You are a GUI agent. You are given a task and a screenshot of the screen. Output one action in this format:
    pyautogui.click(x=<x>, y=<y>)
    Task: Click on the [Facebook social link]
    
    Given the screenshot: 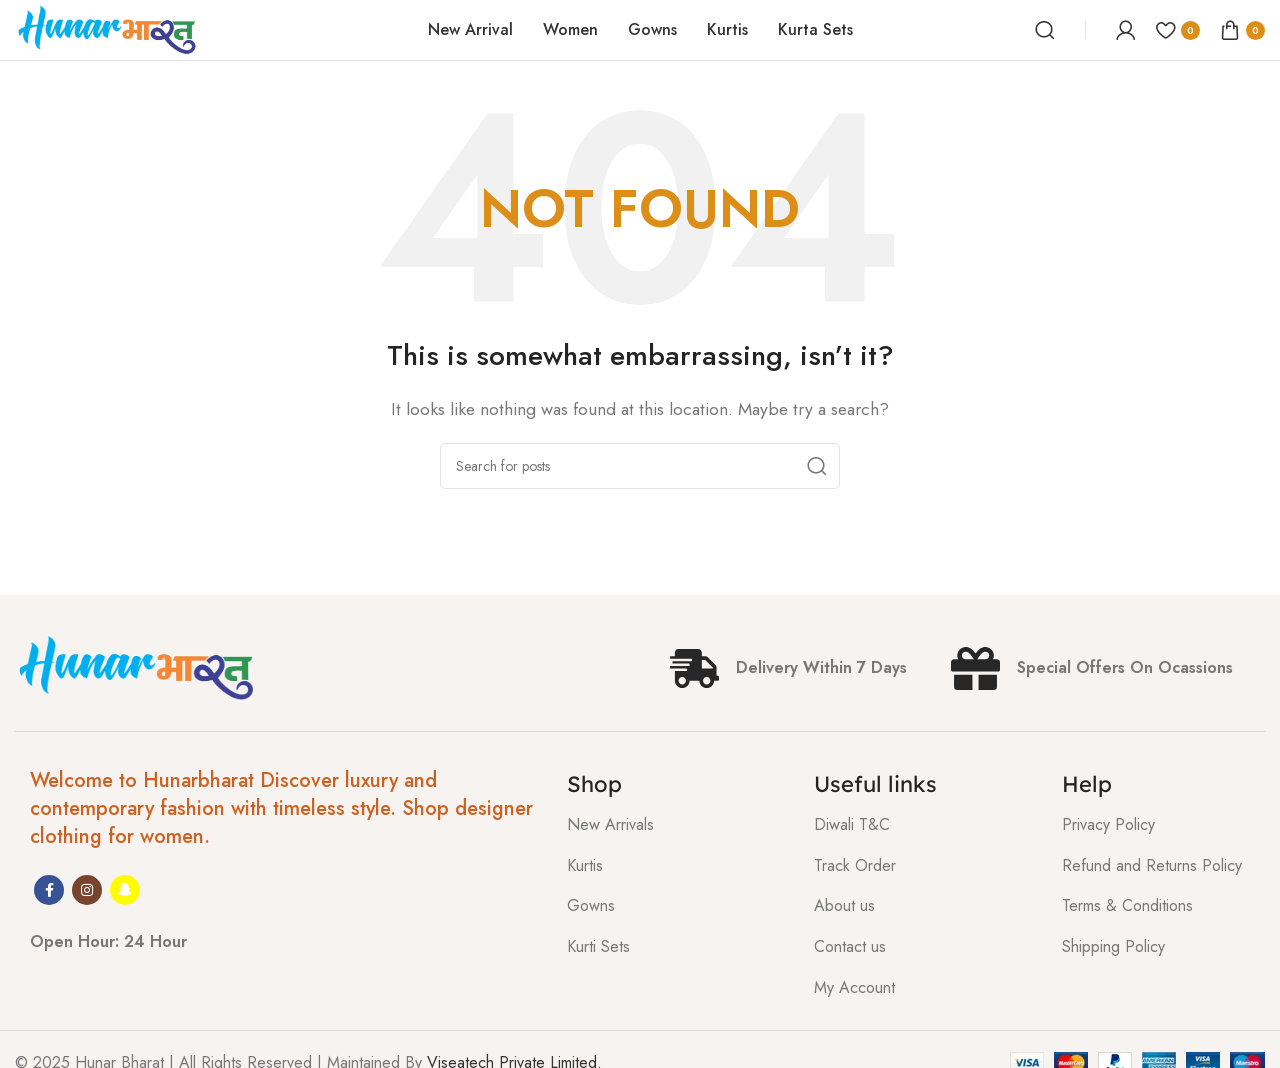 What is the action you would take?
    pyautogui.click(x=49, y=890)
    